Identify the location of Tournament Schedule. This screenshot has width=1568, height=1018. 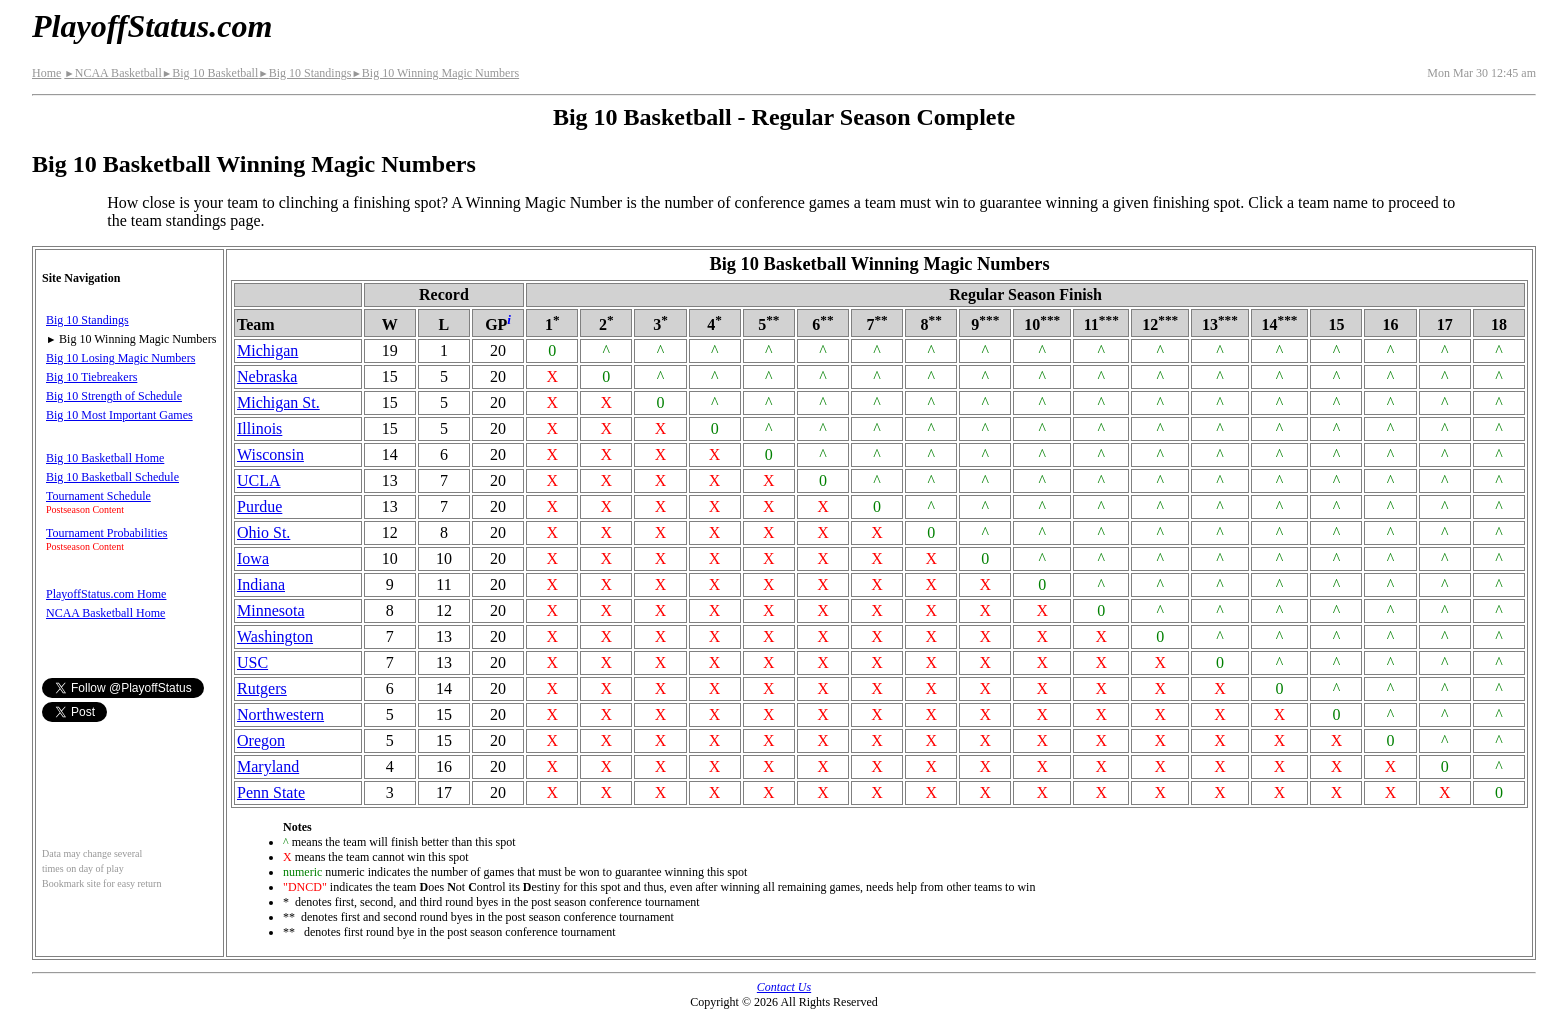
(98, 496).